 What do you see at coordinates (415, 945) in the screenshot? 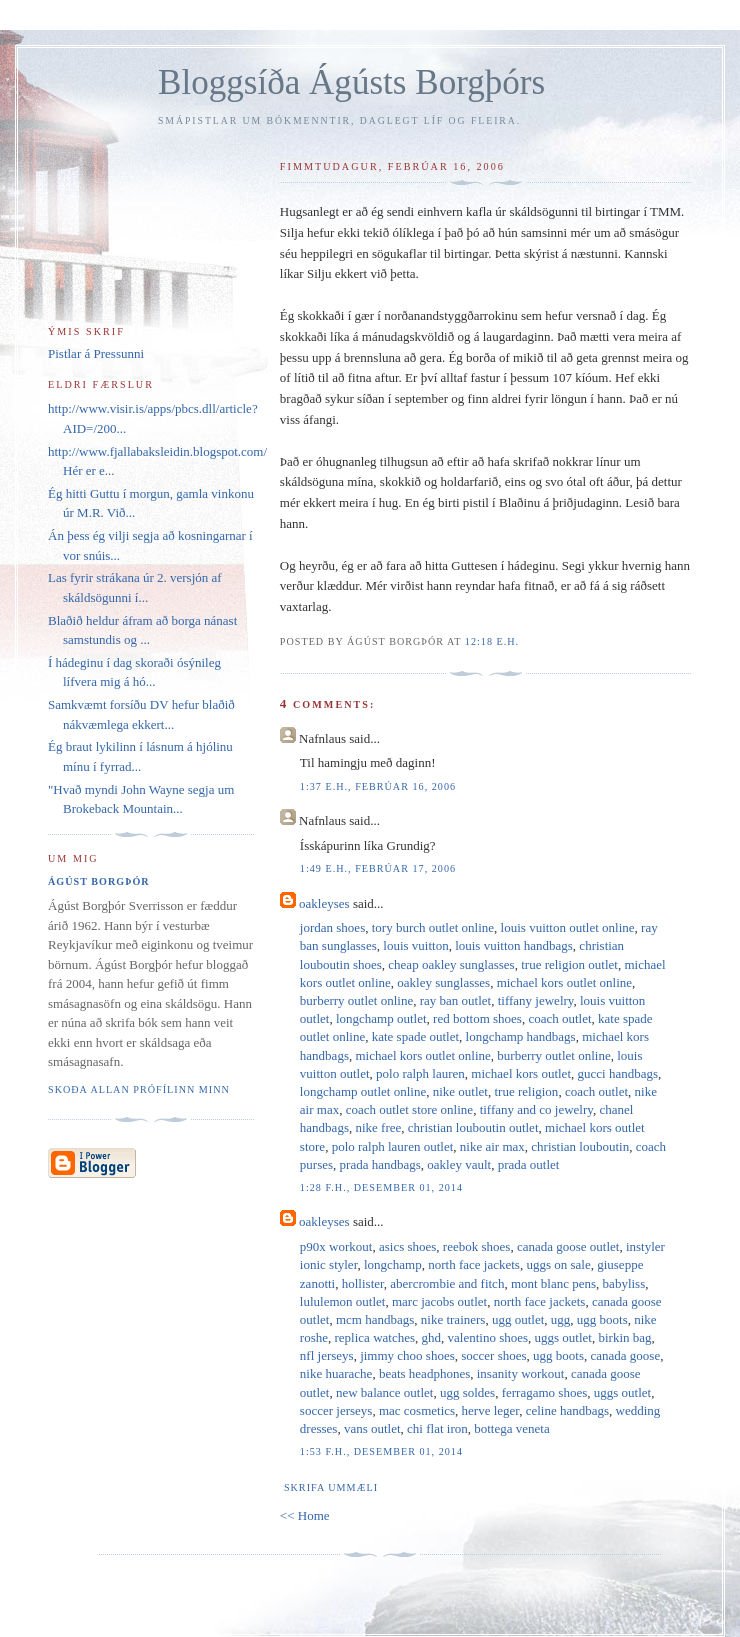
I see `louis vuitton` at bounding box center [415, 945].